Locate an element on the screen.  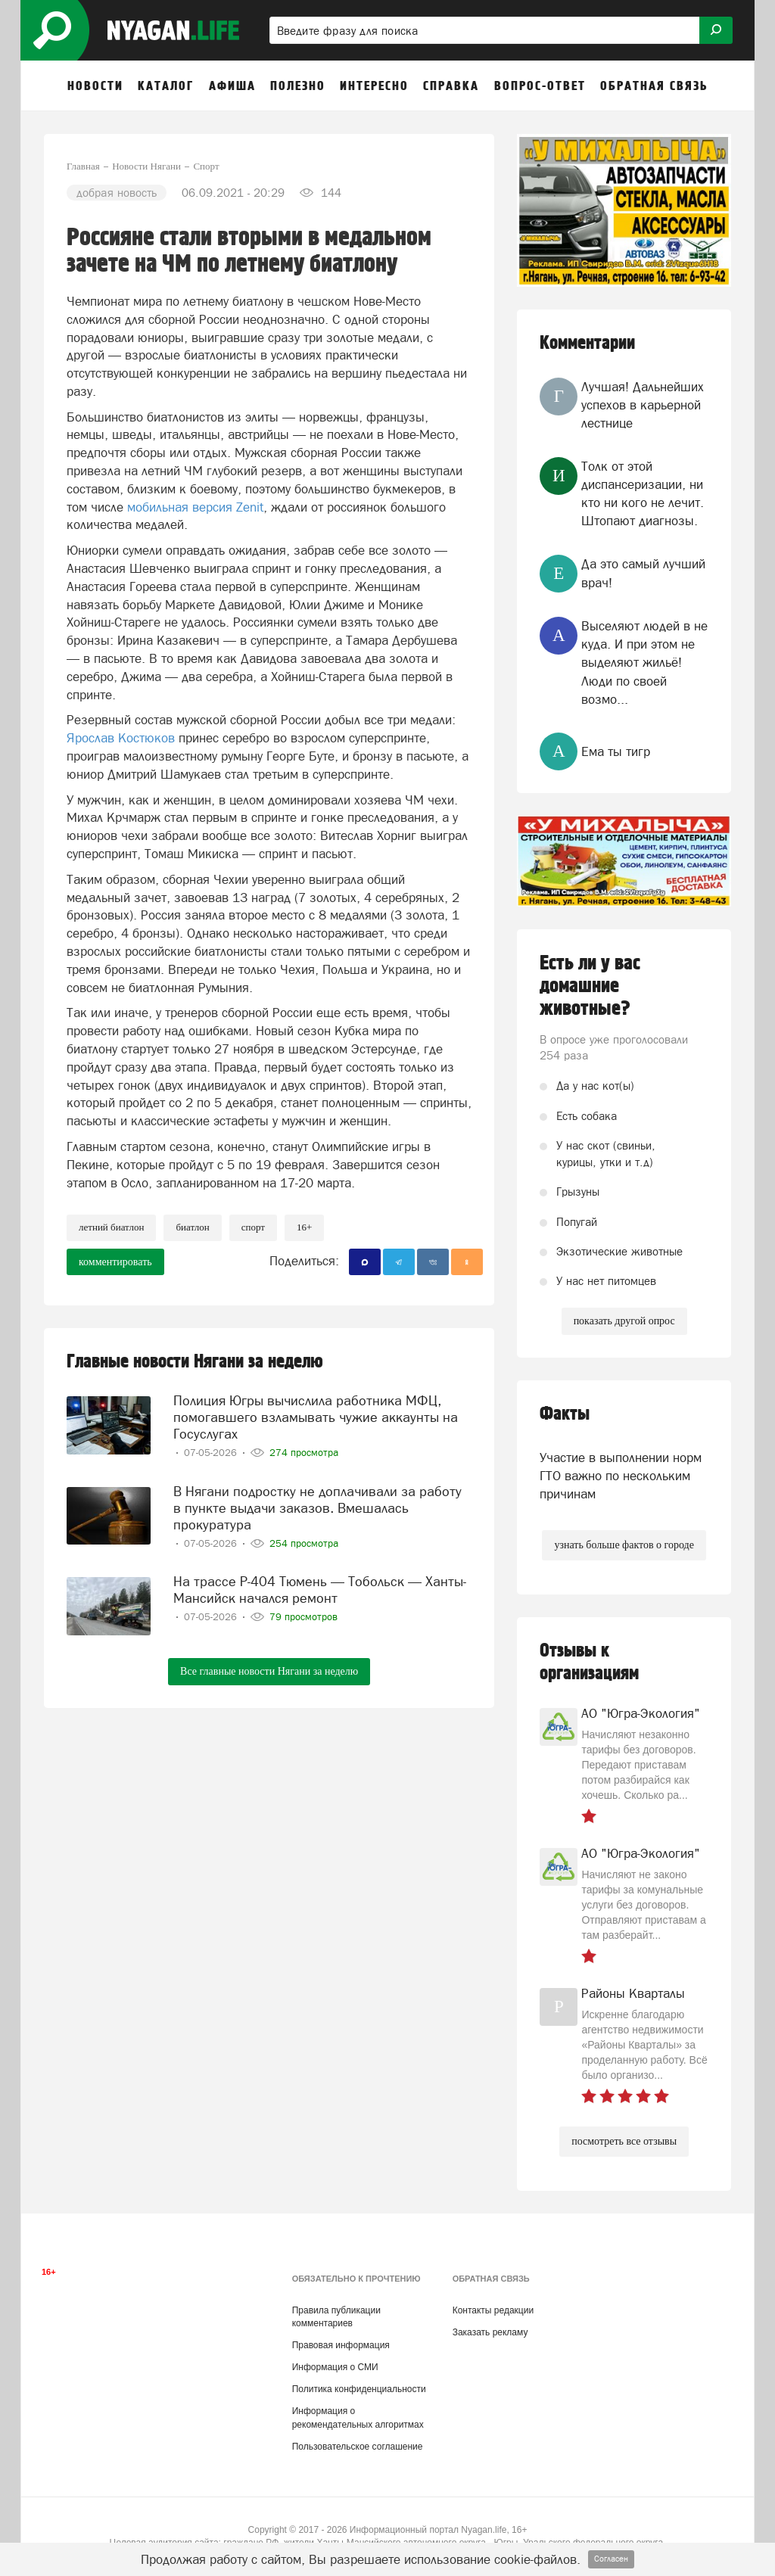
Политика конфиденциальности is located at coordinates (359, 2389).